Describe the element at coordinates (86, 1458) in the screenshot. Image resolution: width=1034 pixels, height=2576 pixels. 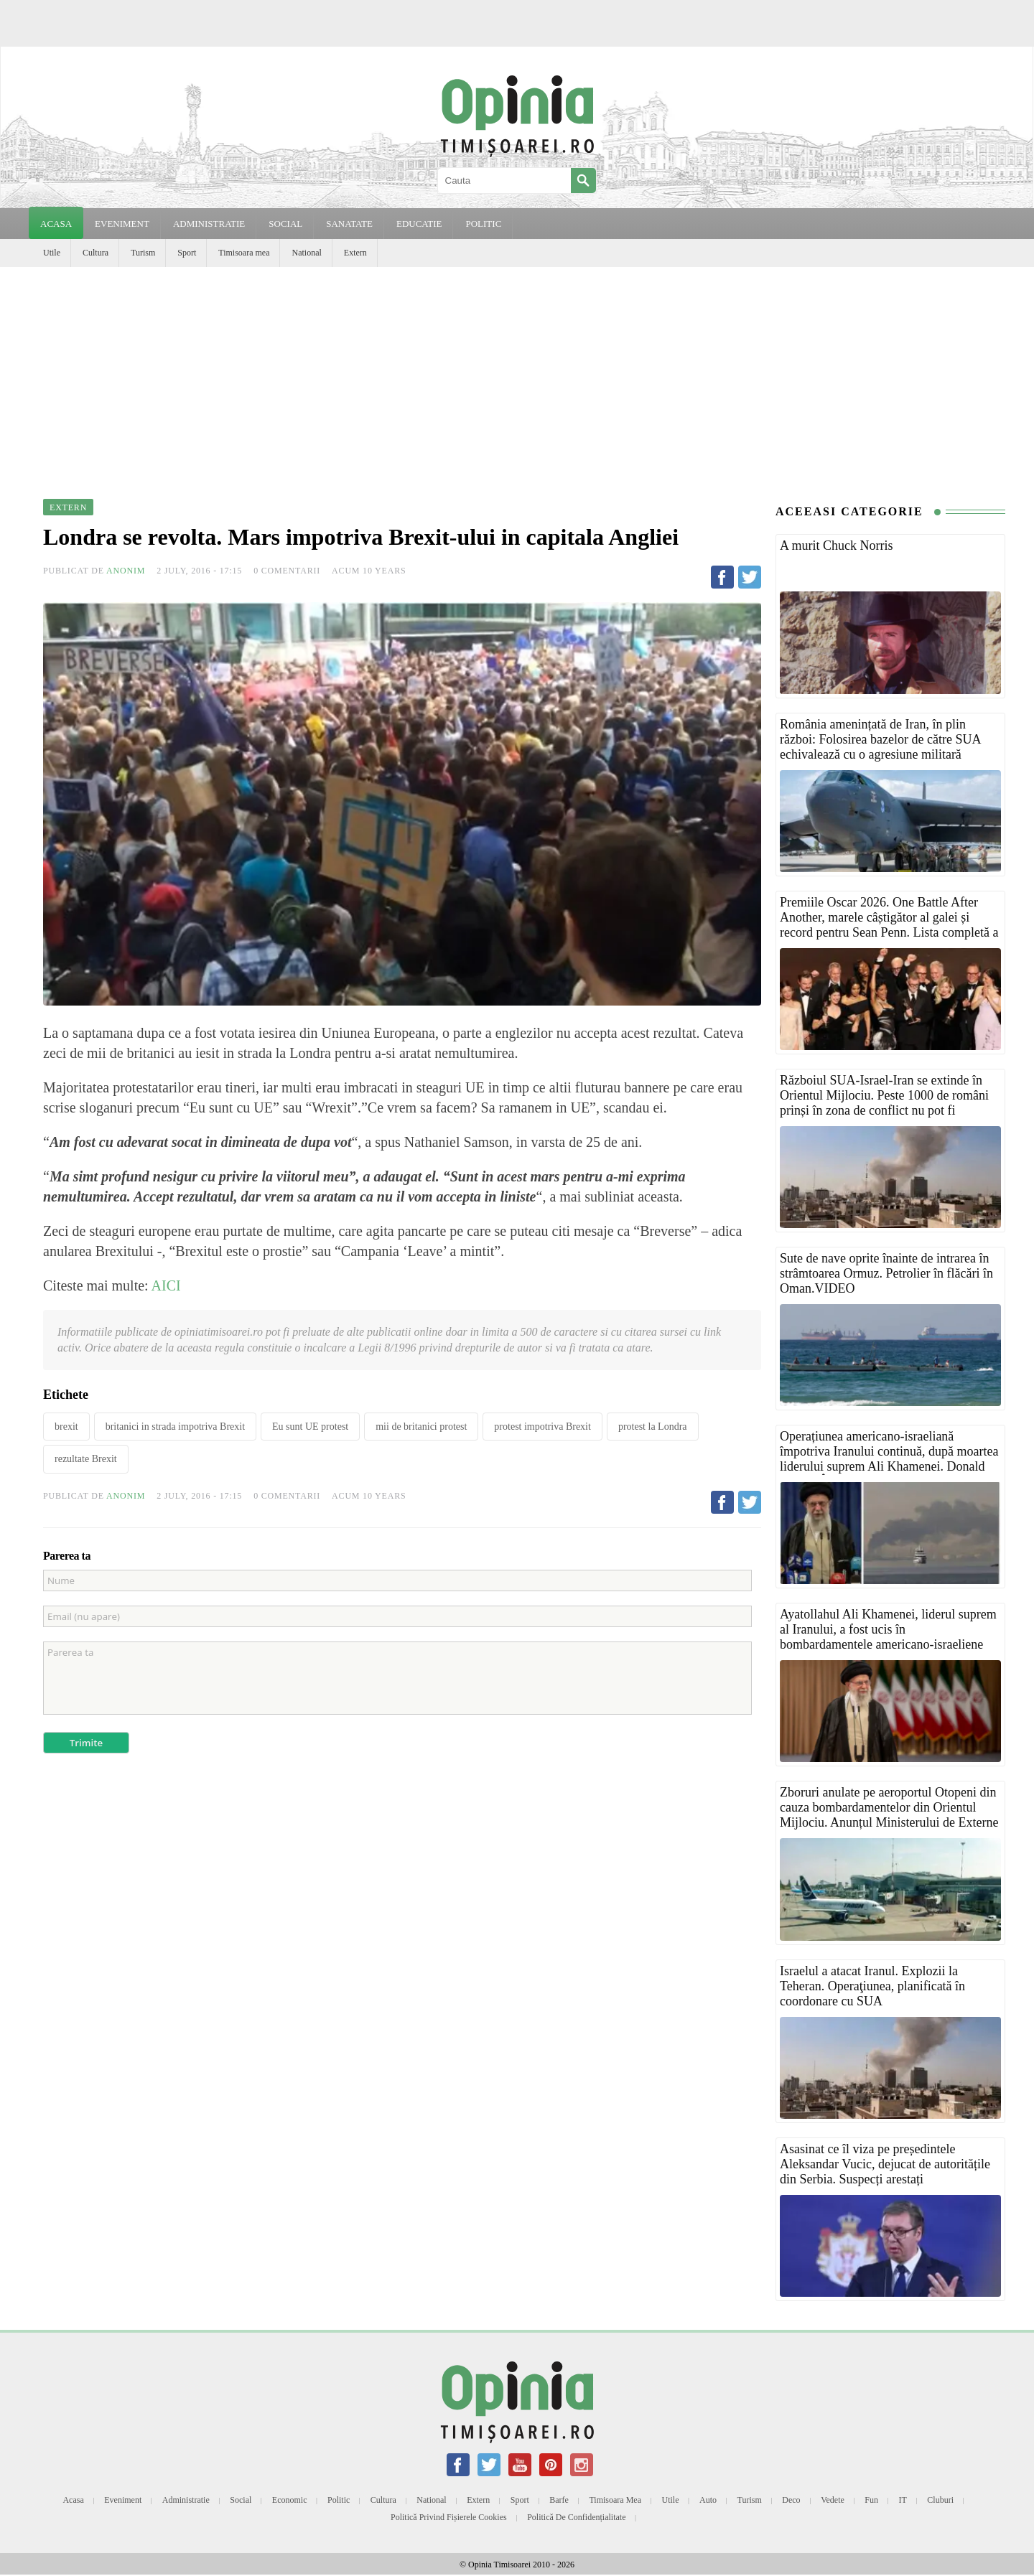
I see `rezultate Brexit` at that location.